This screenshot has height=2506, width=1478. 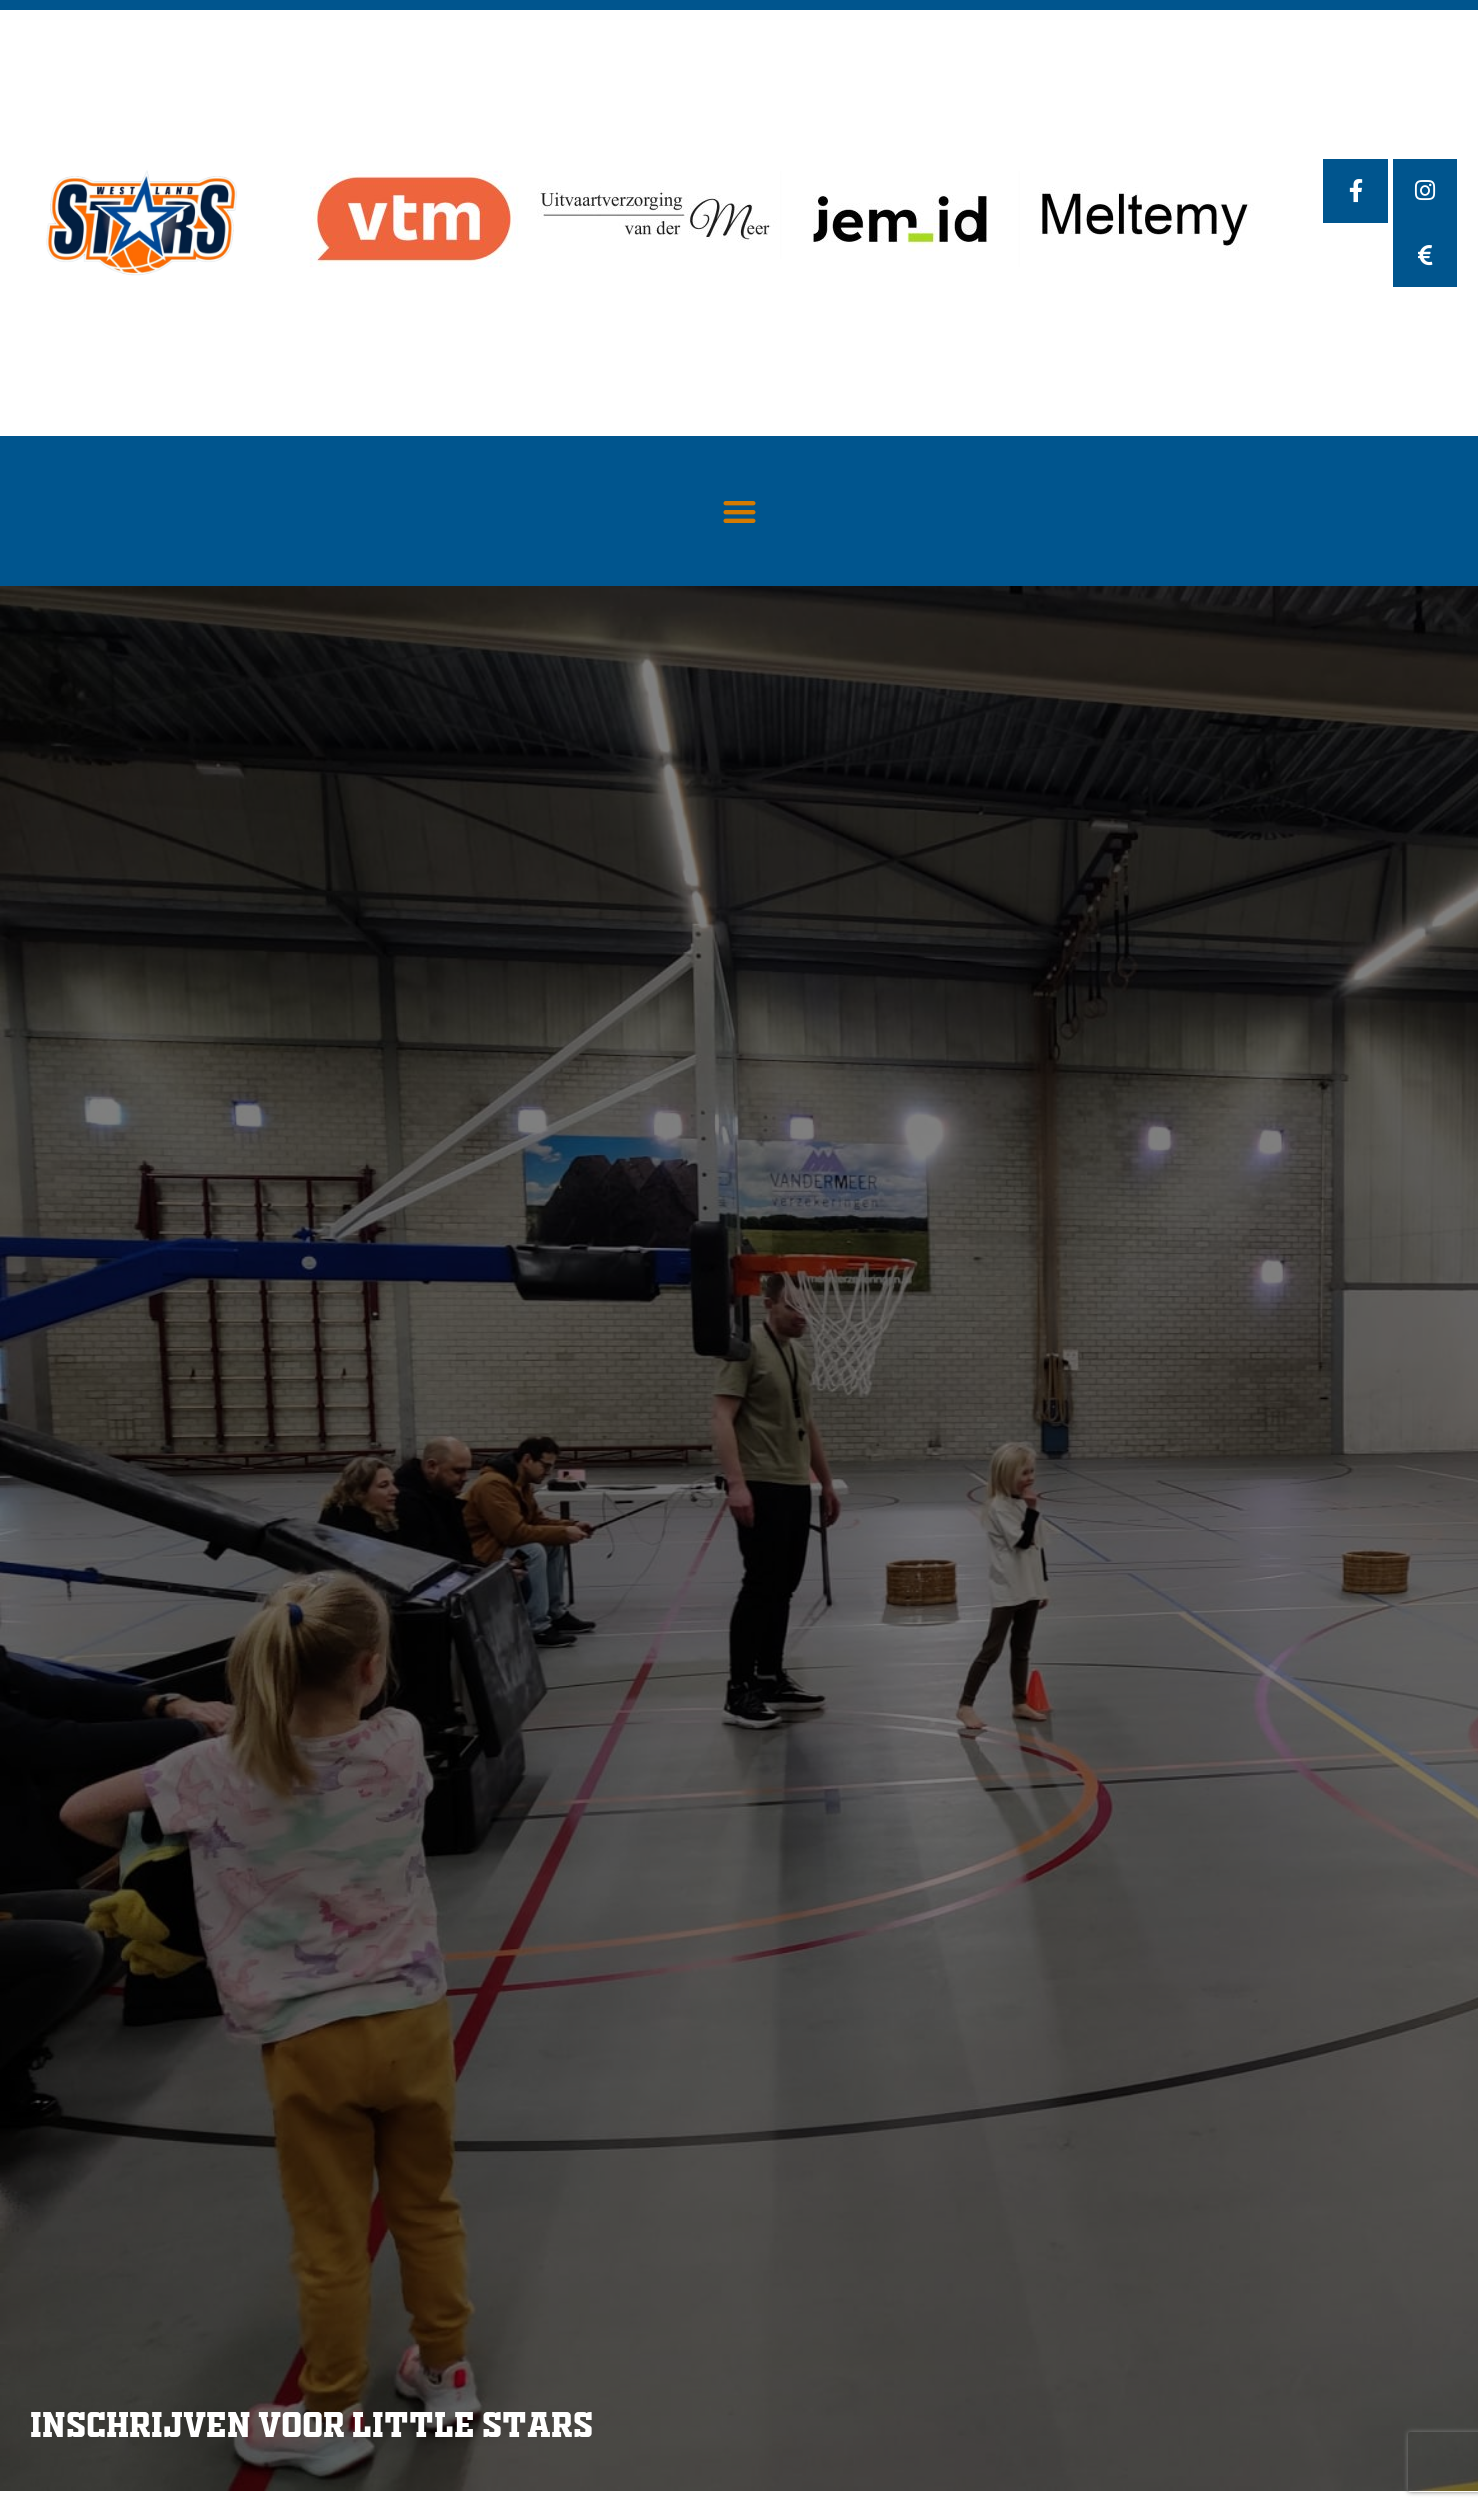 What do you see at coordinates (739, 511) in the screenshot?
I see `[button]` at bounding box center [739, 511].